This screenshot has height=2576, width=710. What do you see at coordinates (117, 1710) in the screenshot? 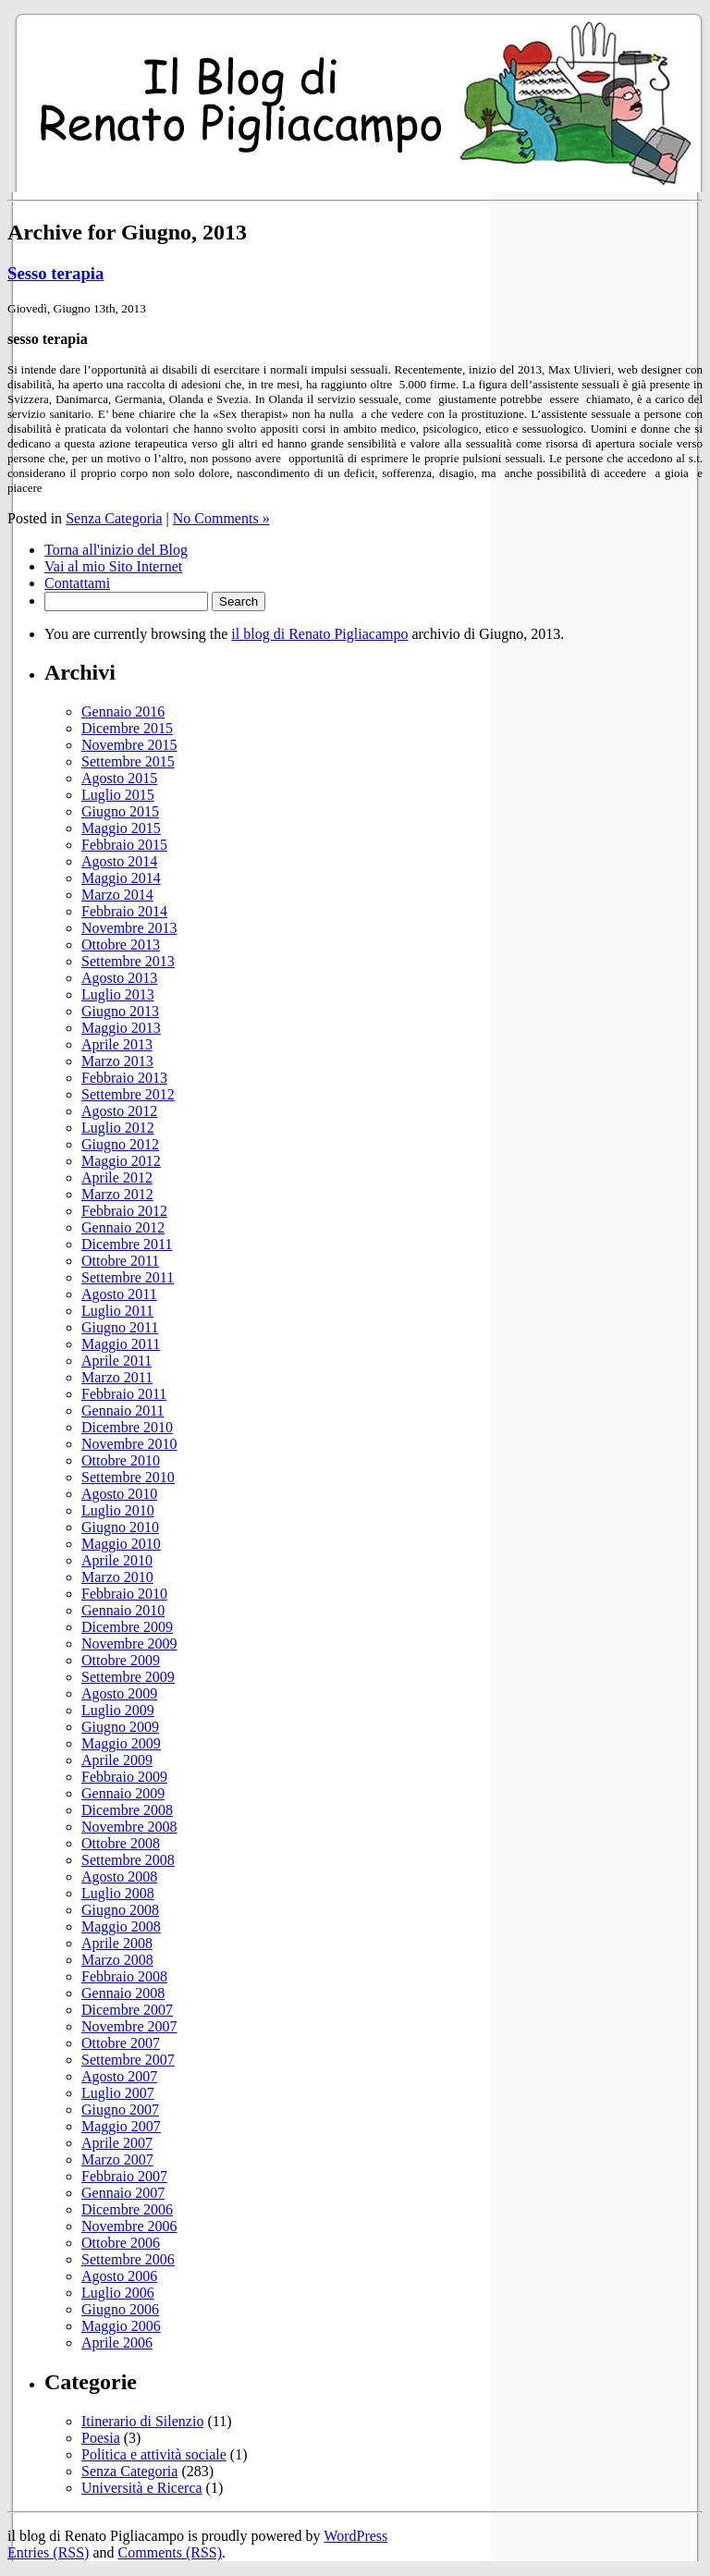
I see `Luglio 2009` at bounding box center [117, 1710].